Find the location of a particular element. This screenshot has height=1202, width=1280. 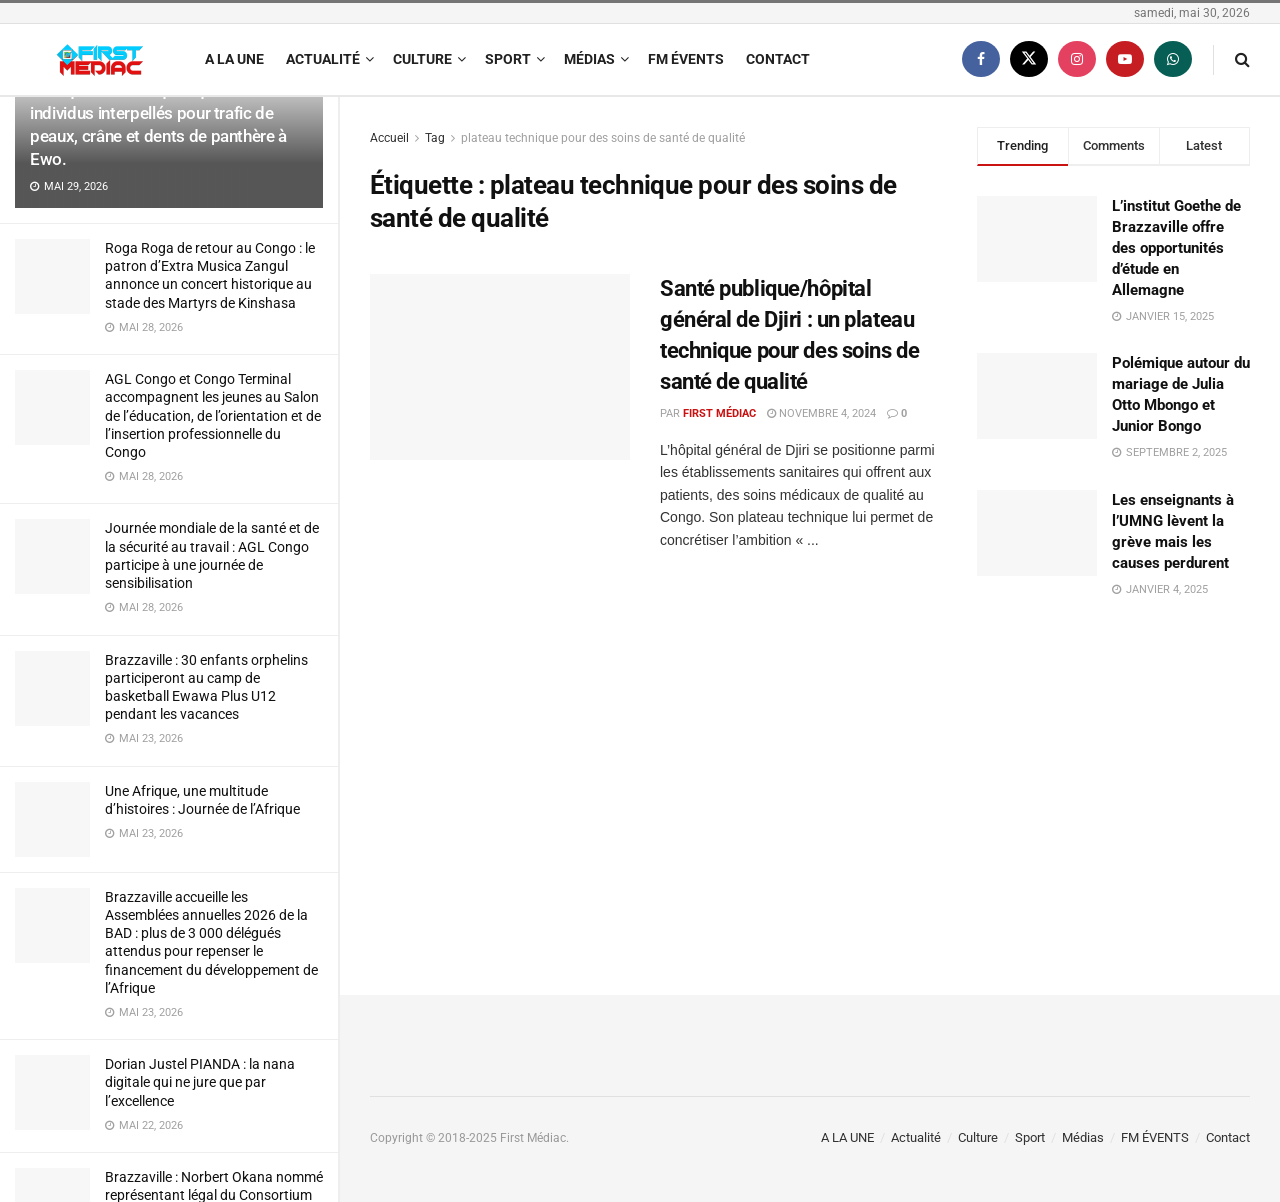

Tag is located at coordinates (435, 138).